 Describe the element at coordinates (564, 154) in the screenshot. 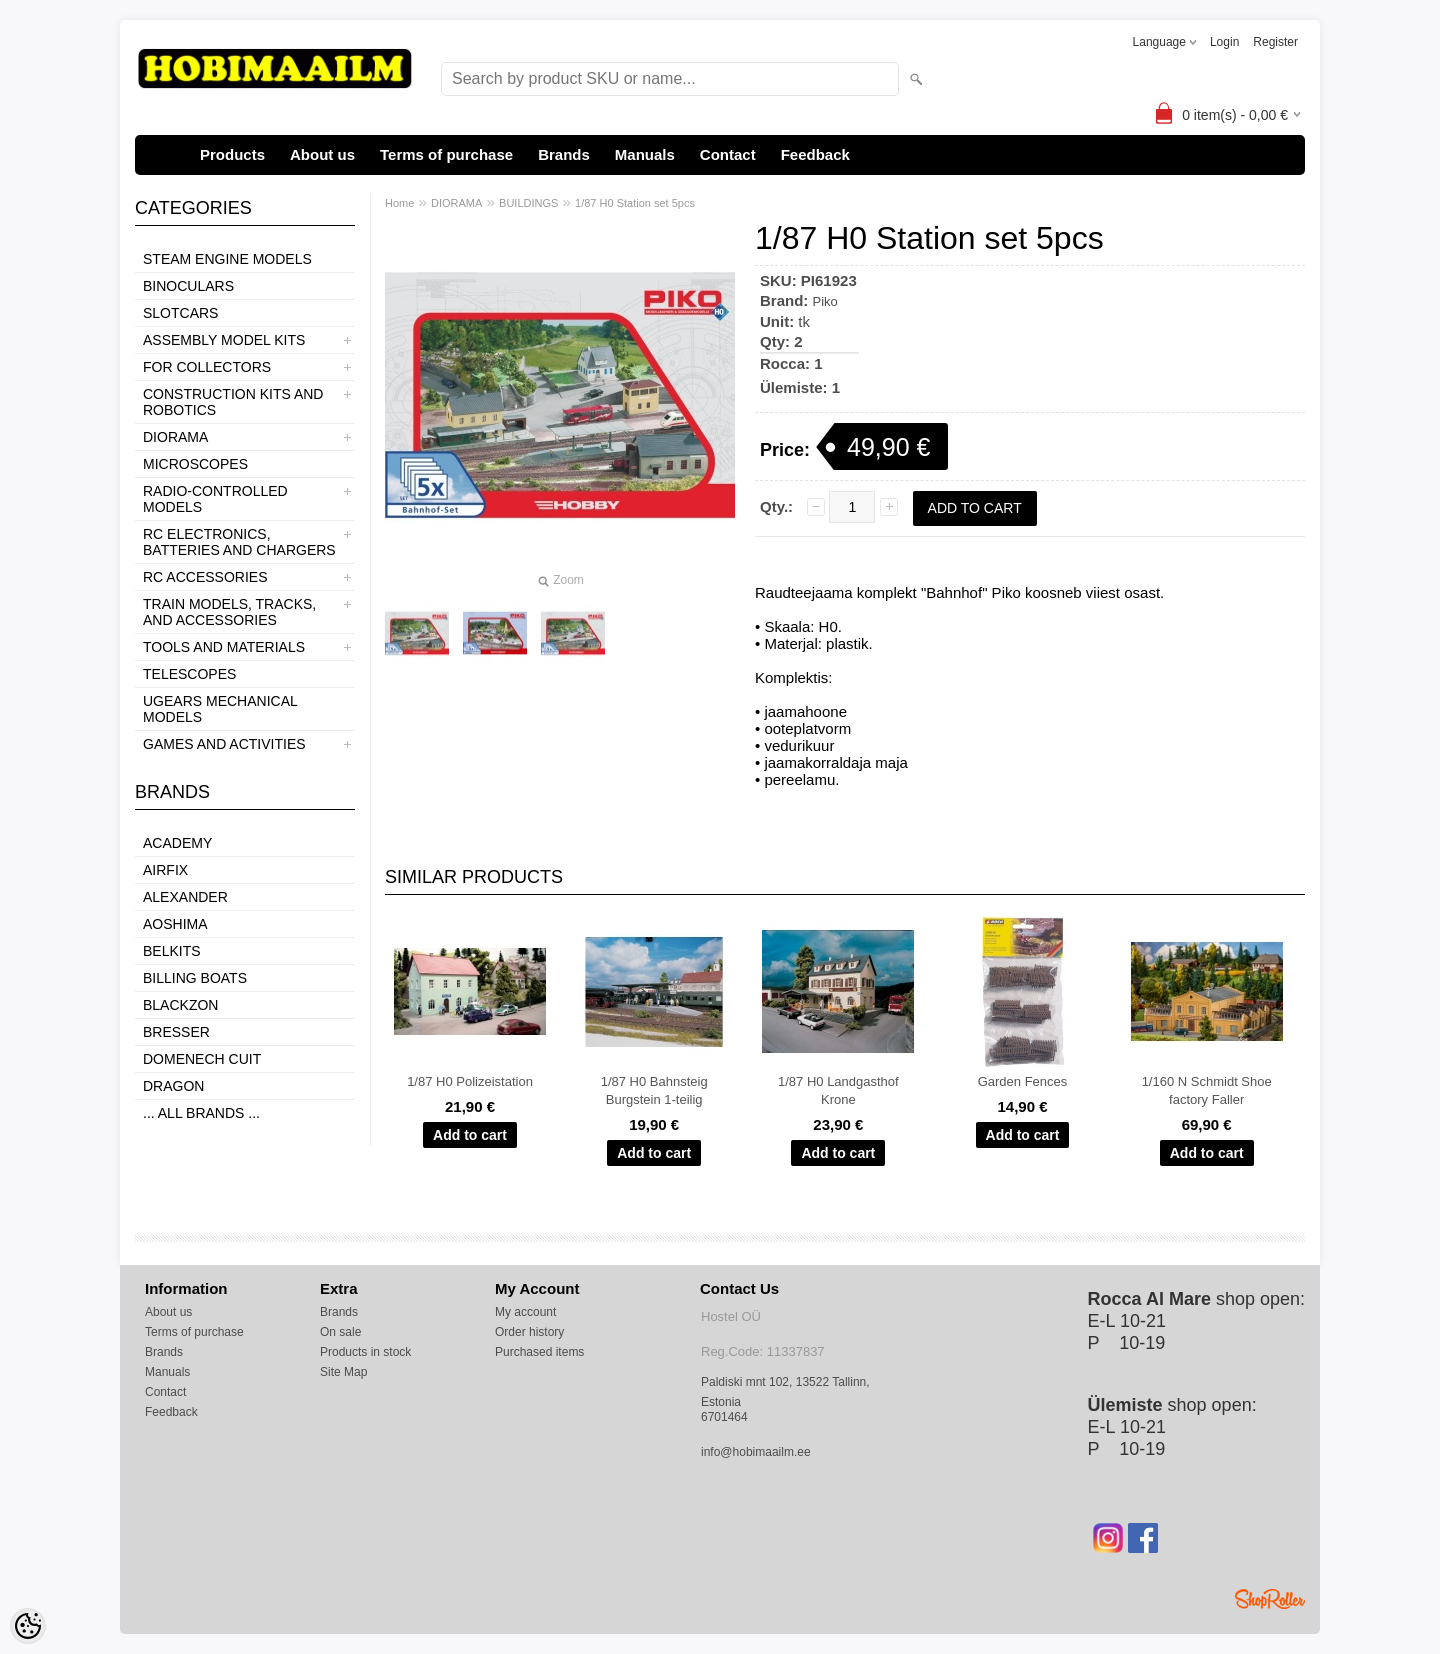

I see `Brands` at that location.